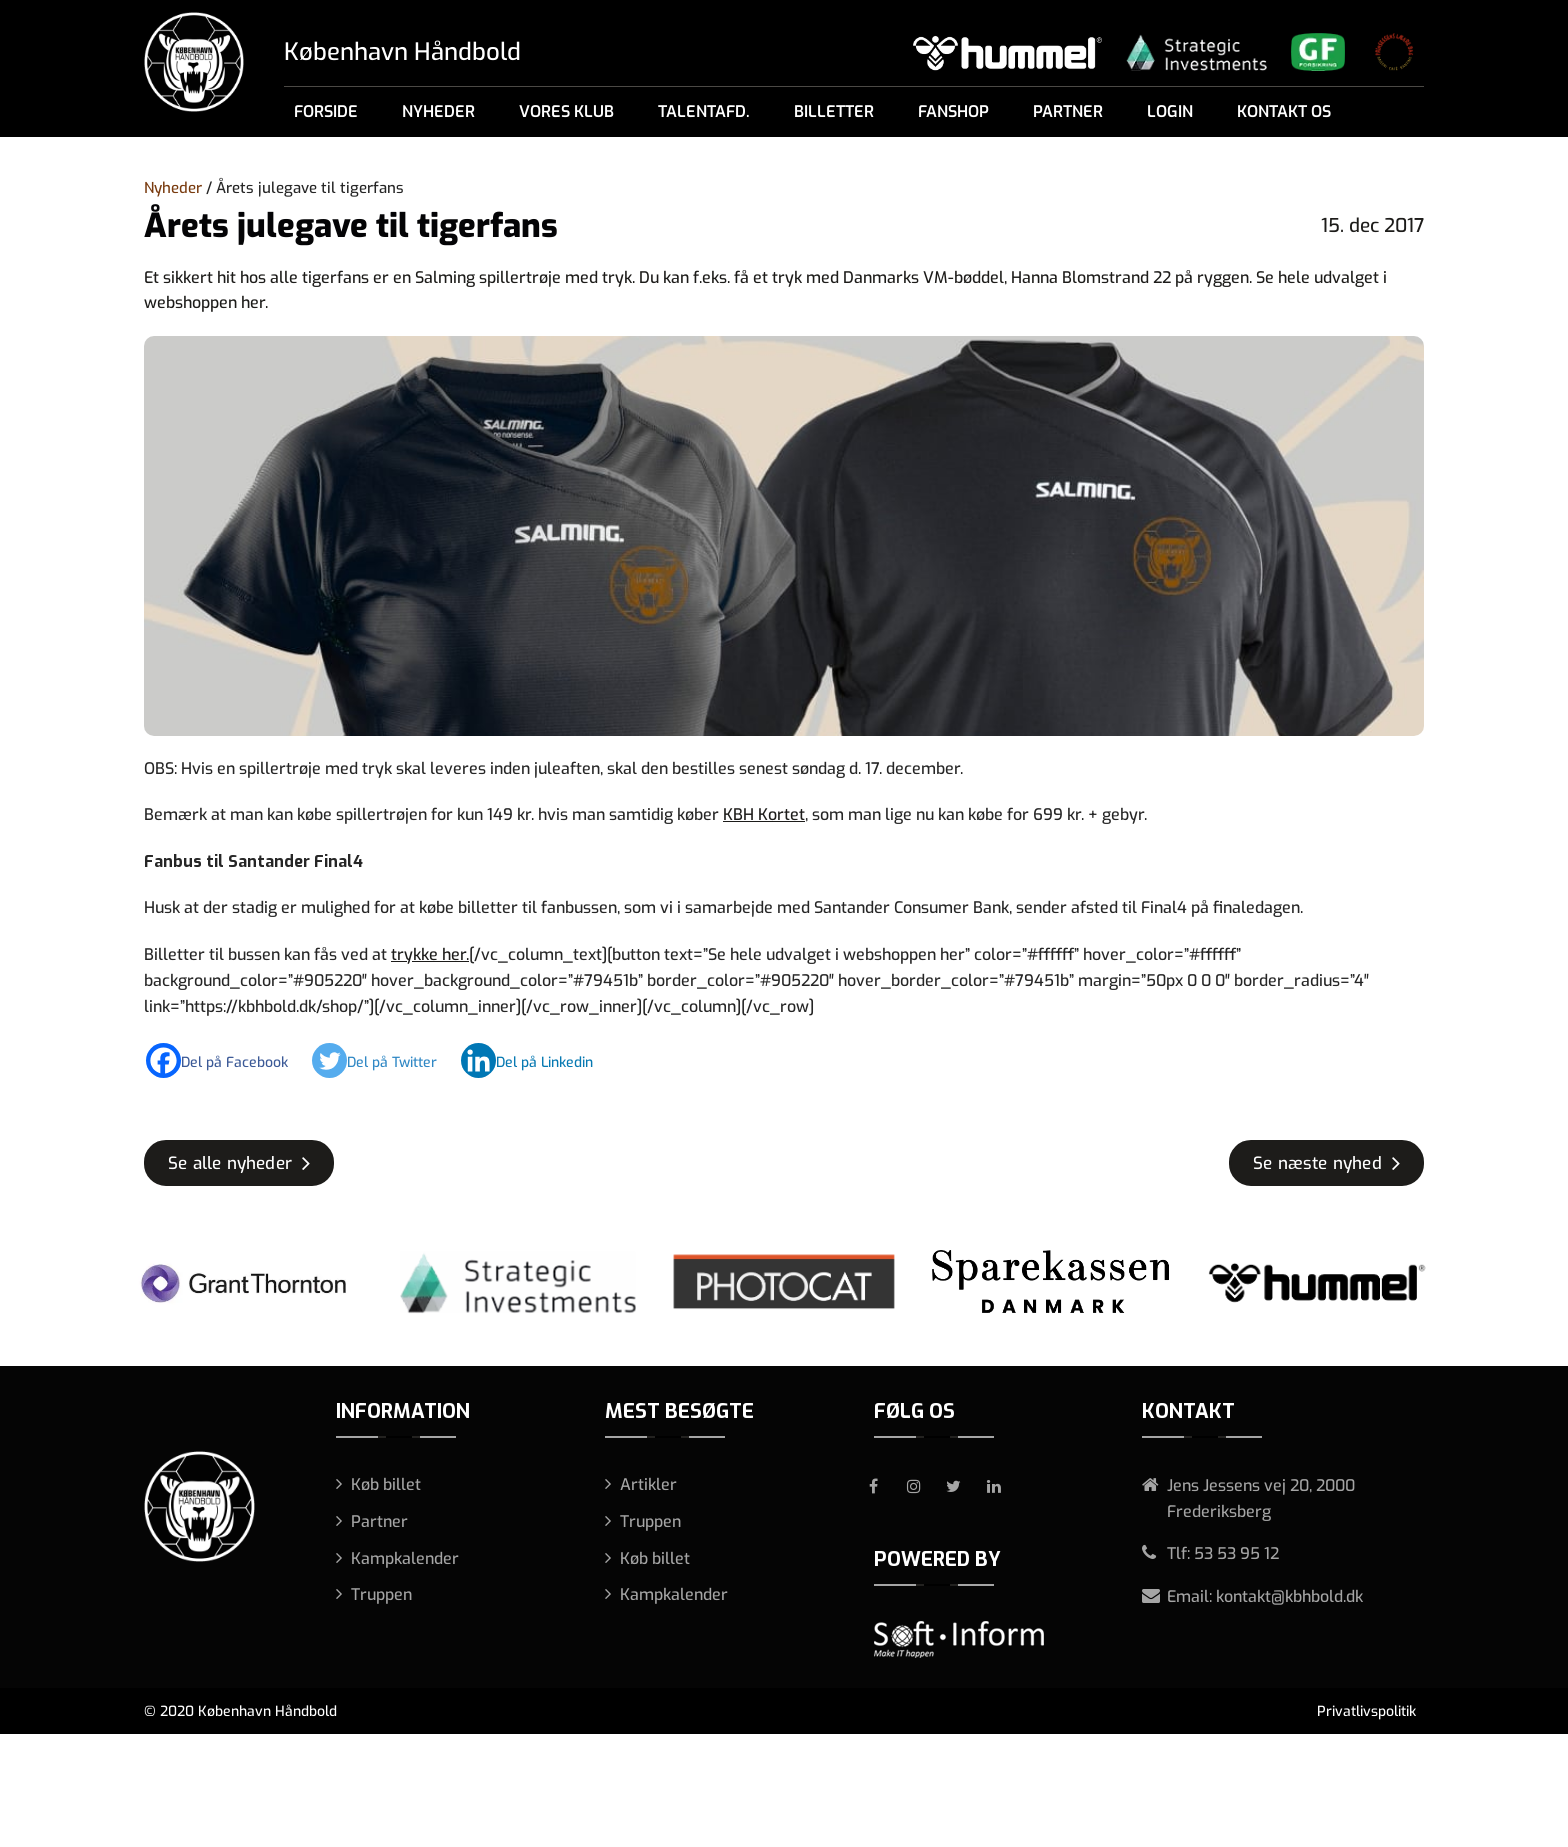 The height and width of the screenshot is (1847, 1568). I want to click on Privatlivspolitik, so click(1366, 1711).